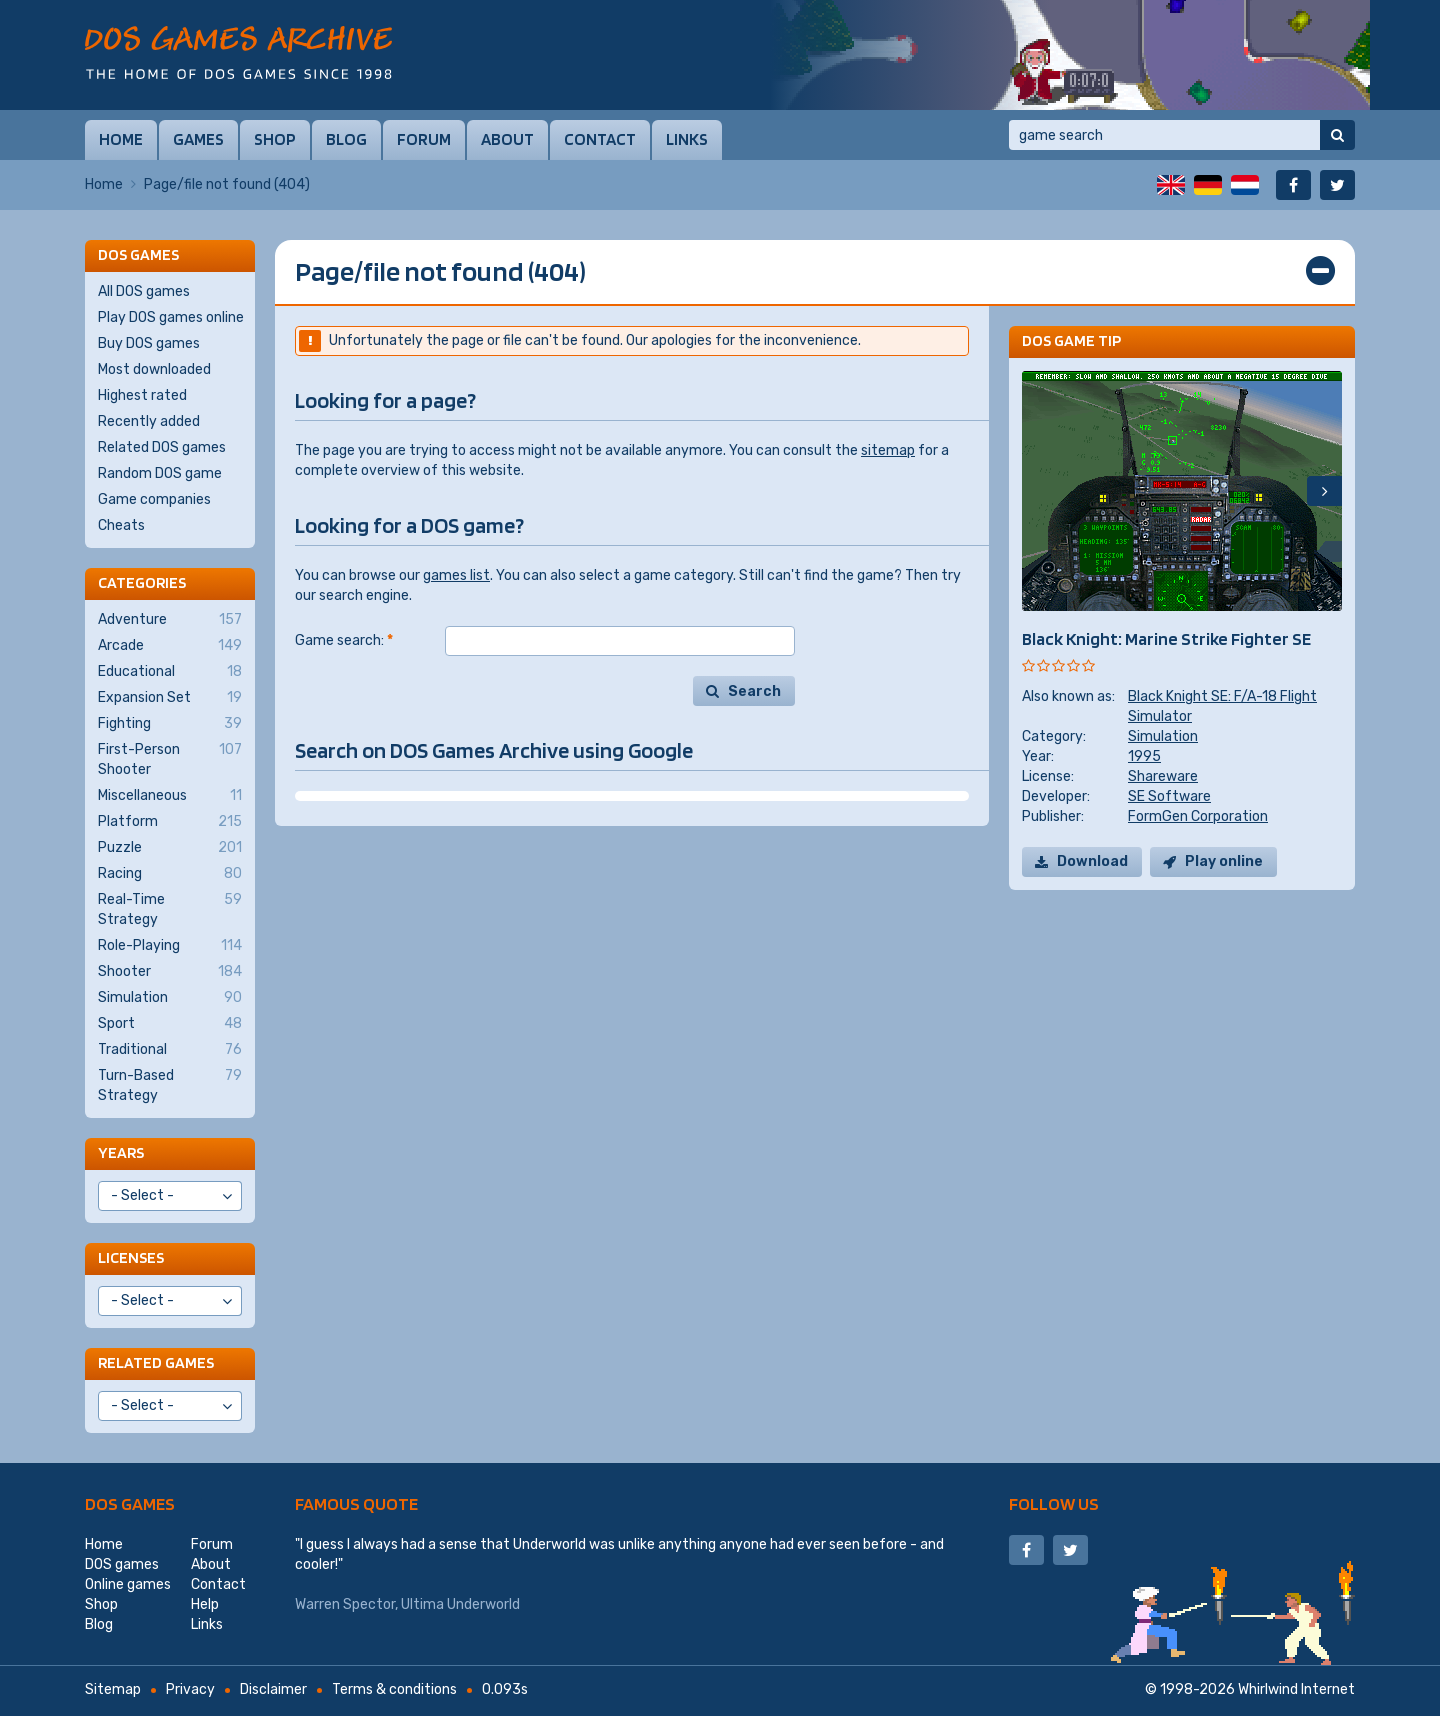  What do you see at coordinates (170, 822) in the screenshot?
I see `Platform` at bounding box center [170, 822].